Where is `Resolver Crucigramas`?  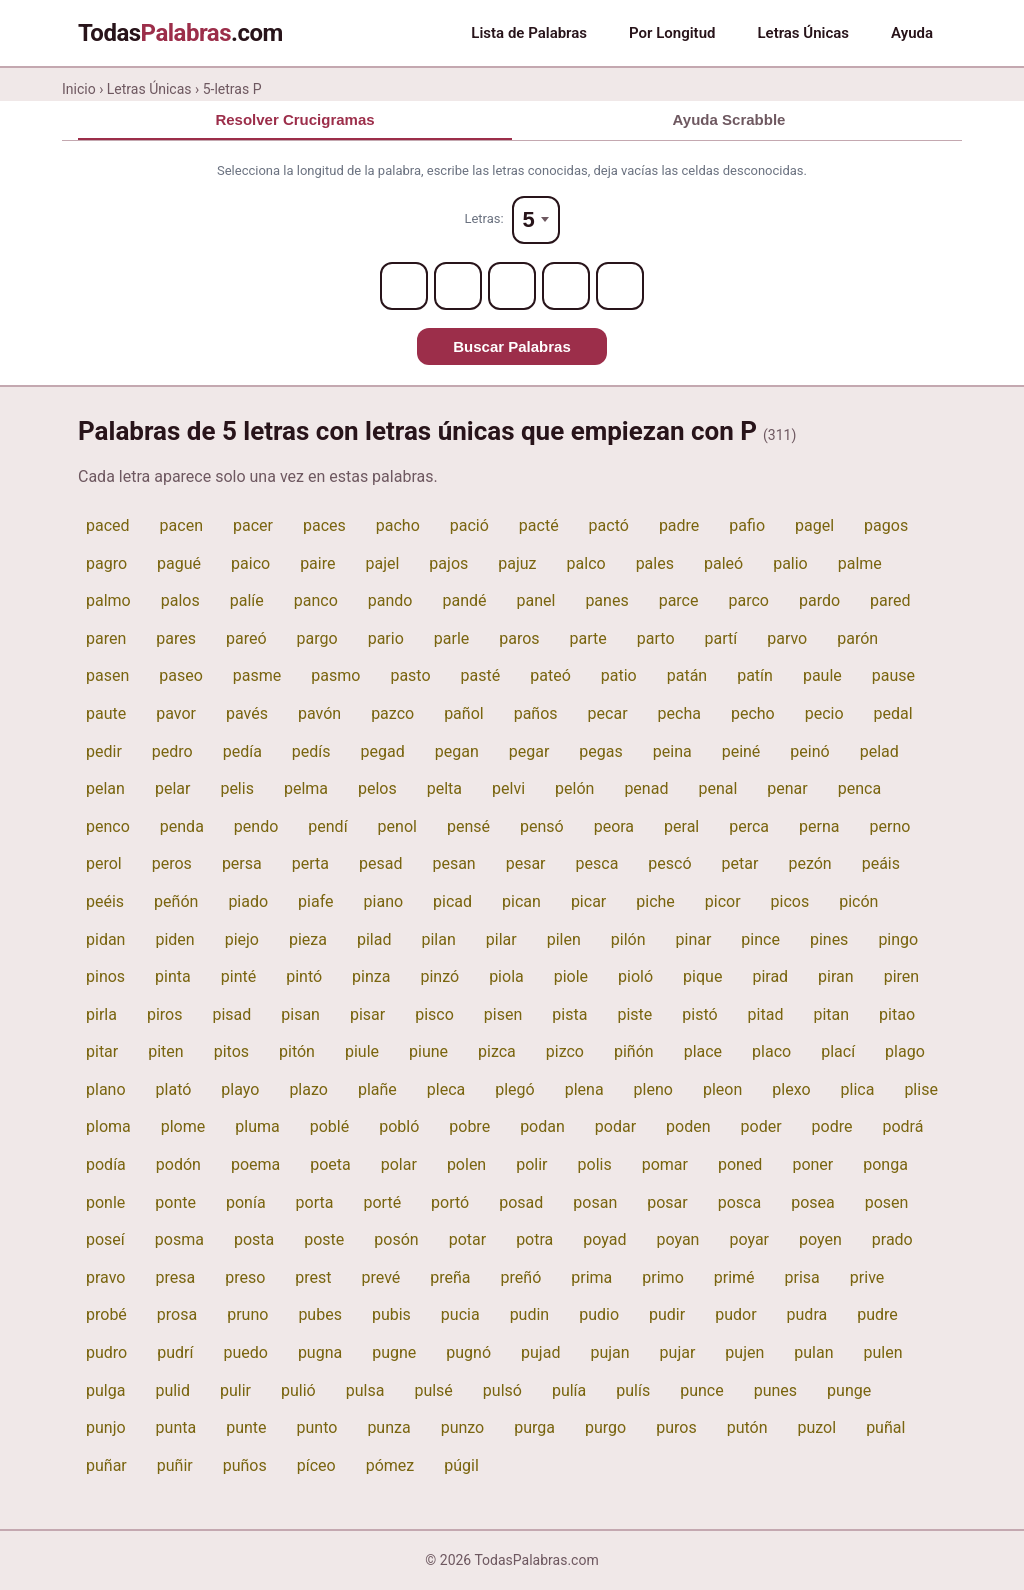 Resolver Crucigramas is located at coordinates (294, 119).